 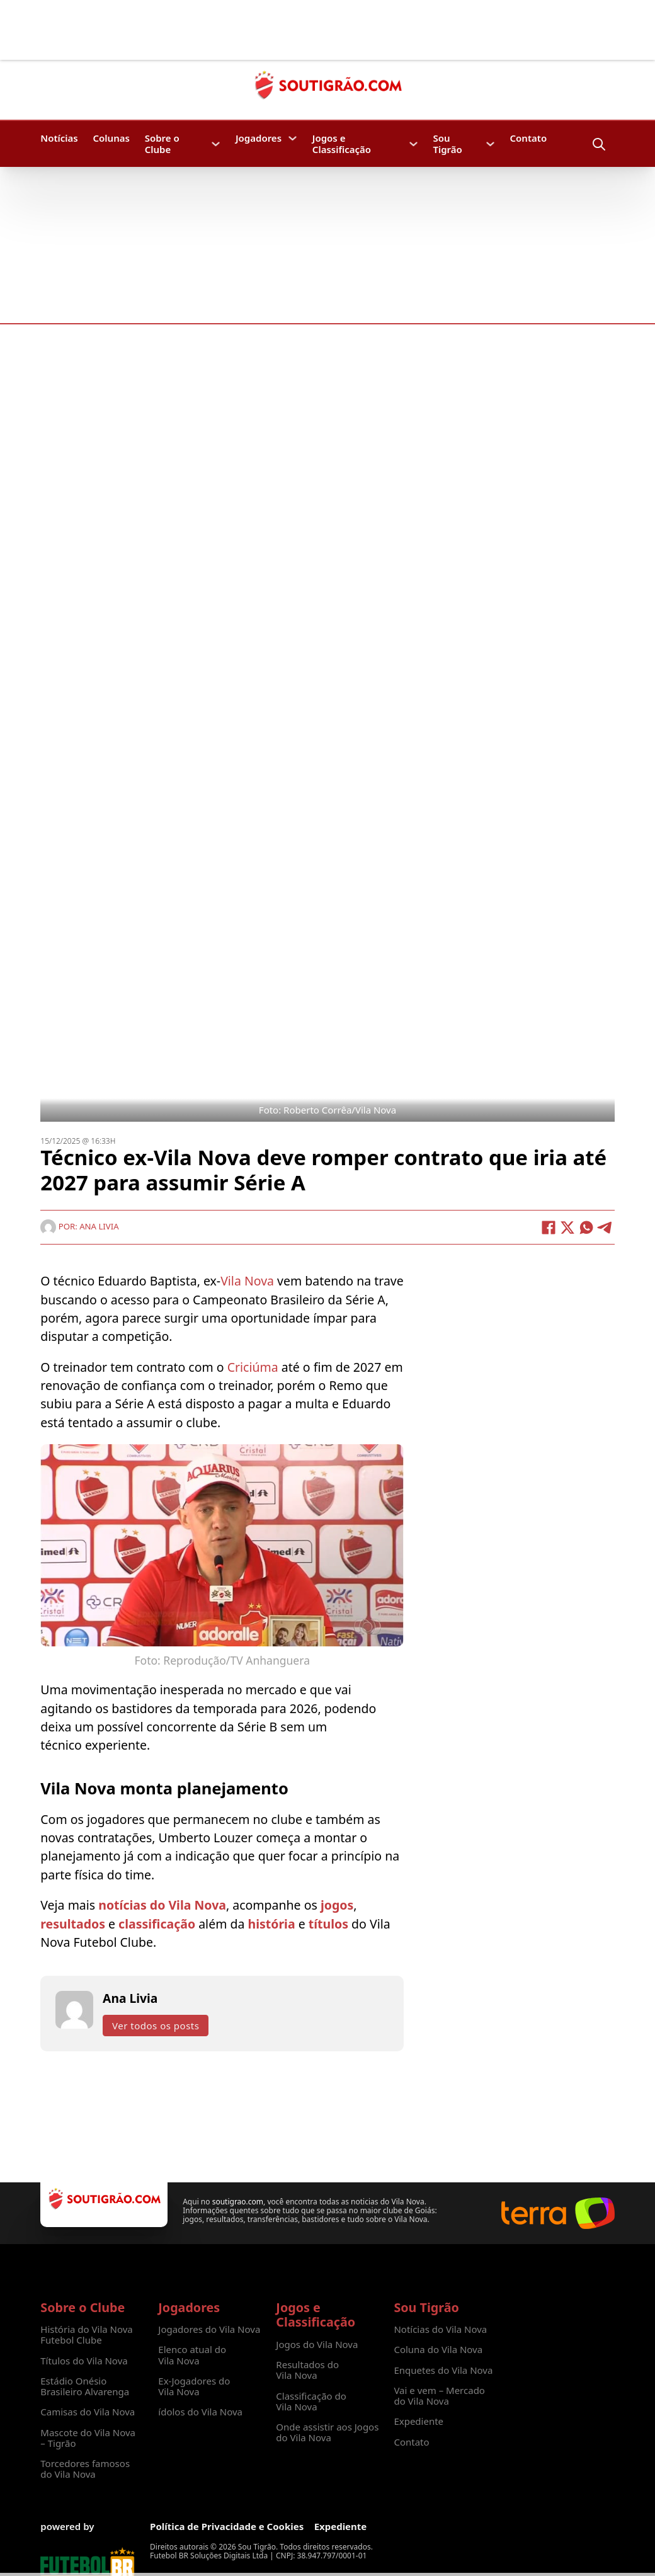 What do you see at coordinates (58, 138) in the screenshot?
I see `Notícias` at bounding box center [58, 138].